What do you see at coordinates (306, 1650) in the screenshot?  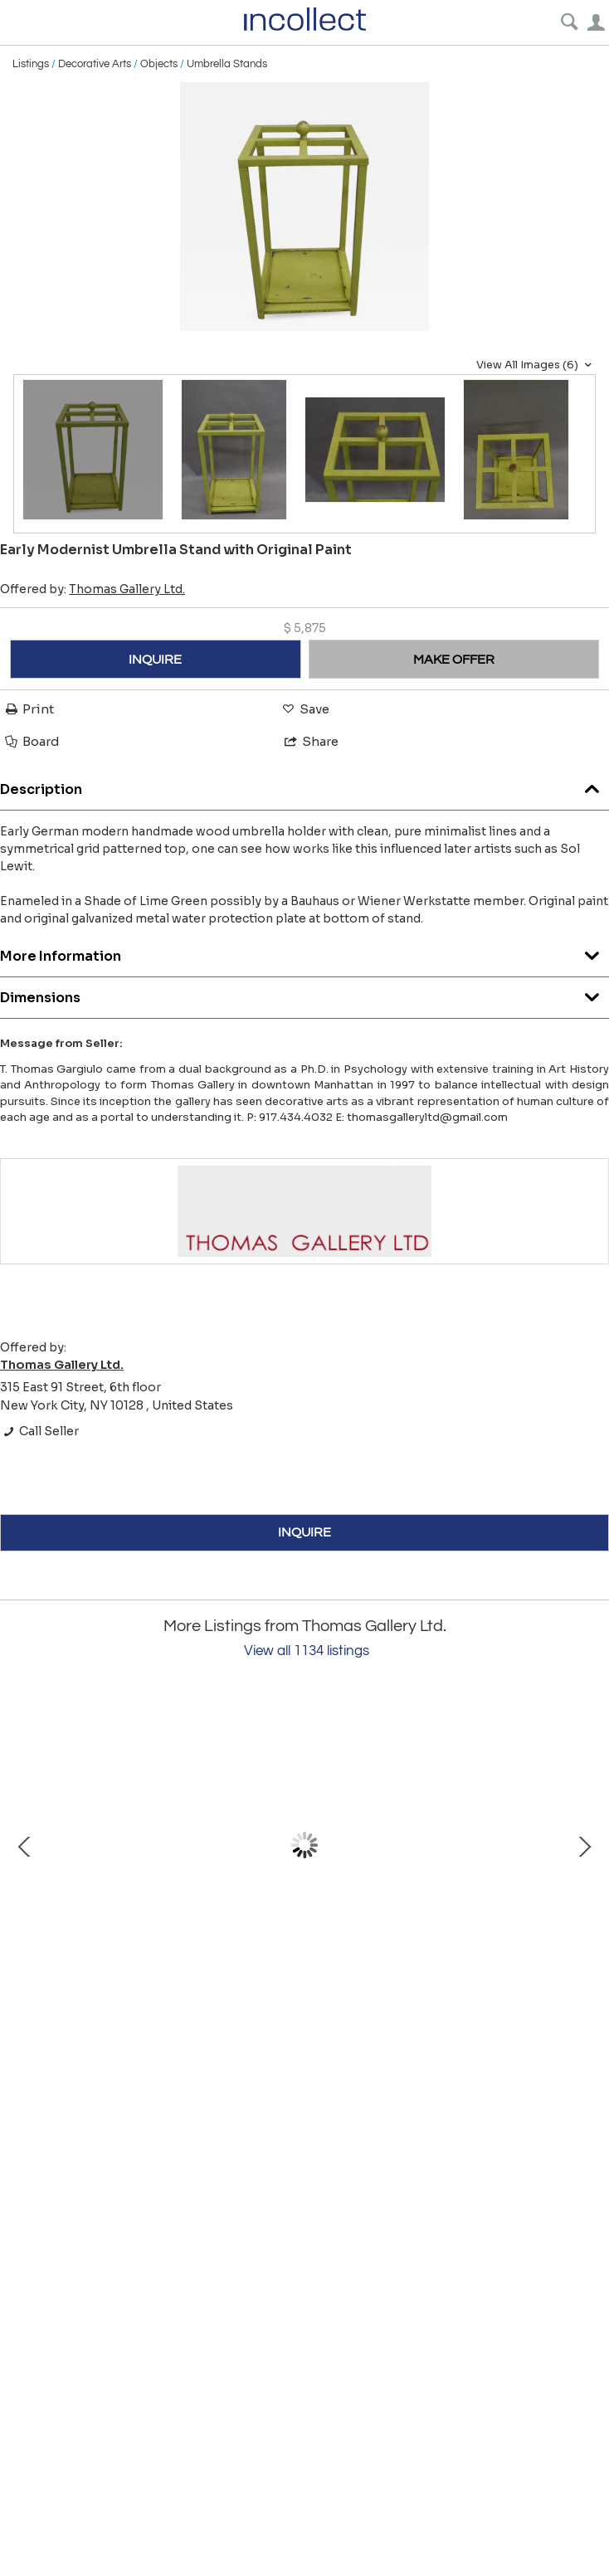 I see `View all 1134 listings` at bounding box center [306, 1650].